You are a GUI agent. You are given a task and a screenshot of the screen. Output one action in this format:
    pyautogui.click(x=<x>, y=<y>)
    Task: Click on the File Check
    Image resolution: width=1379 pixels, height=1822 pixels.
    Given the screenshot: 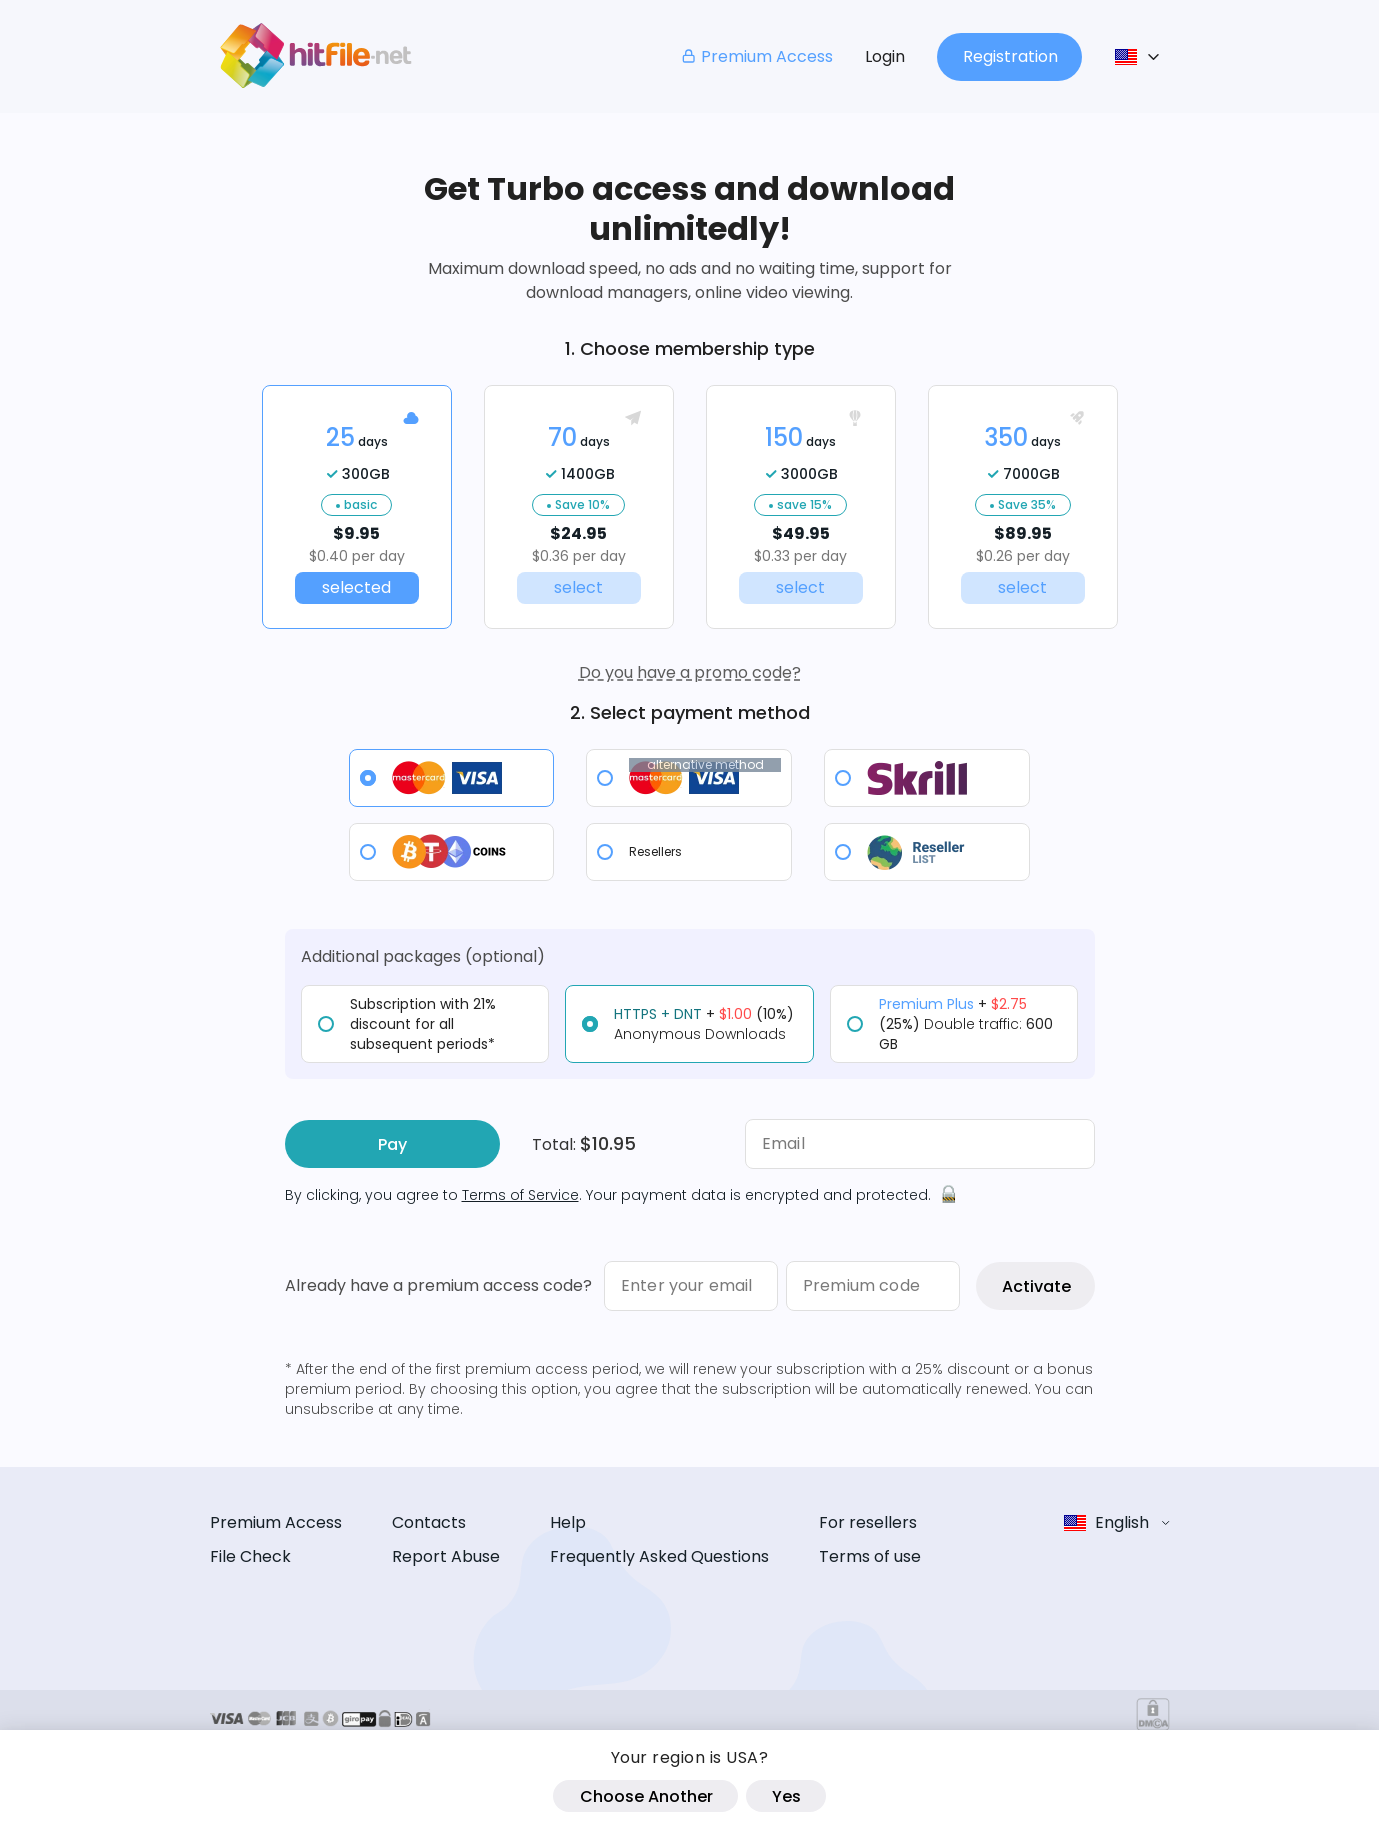 What is the action you would take?
    pyautogui.click(x=250, y=1556)
    